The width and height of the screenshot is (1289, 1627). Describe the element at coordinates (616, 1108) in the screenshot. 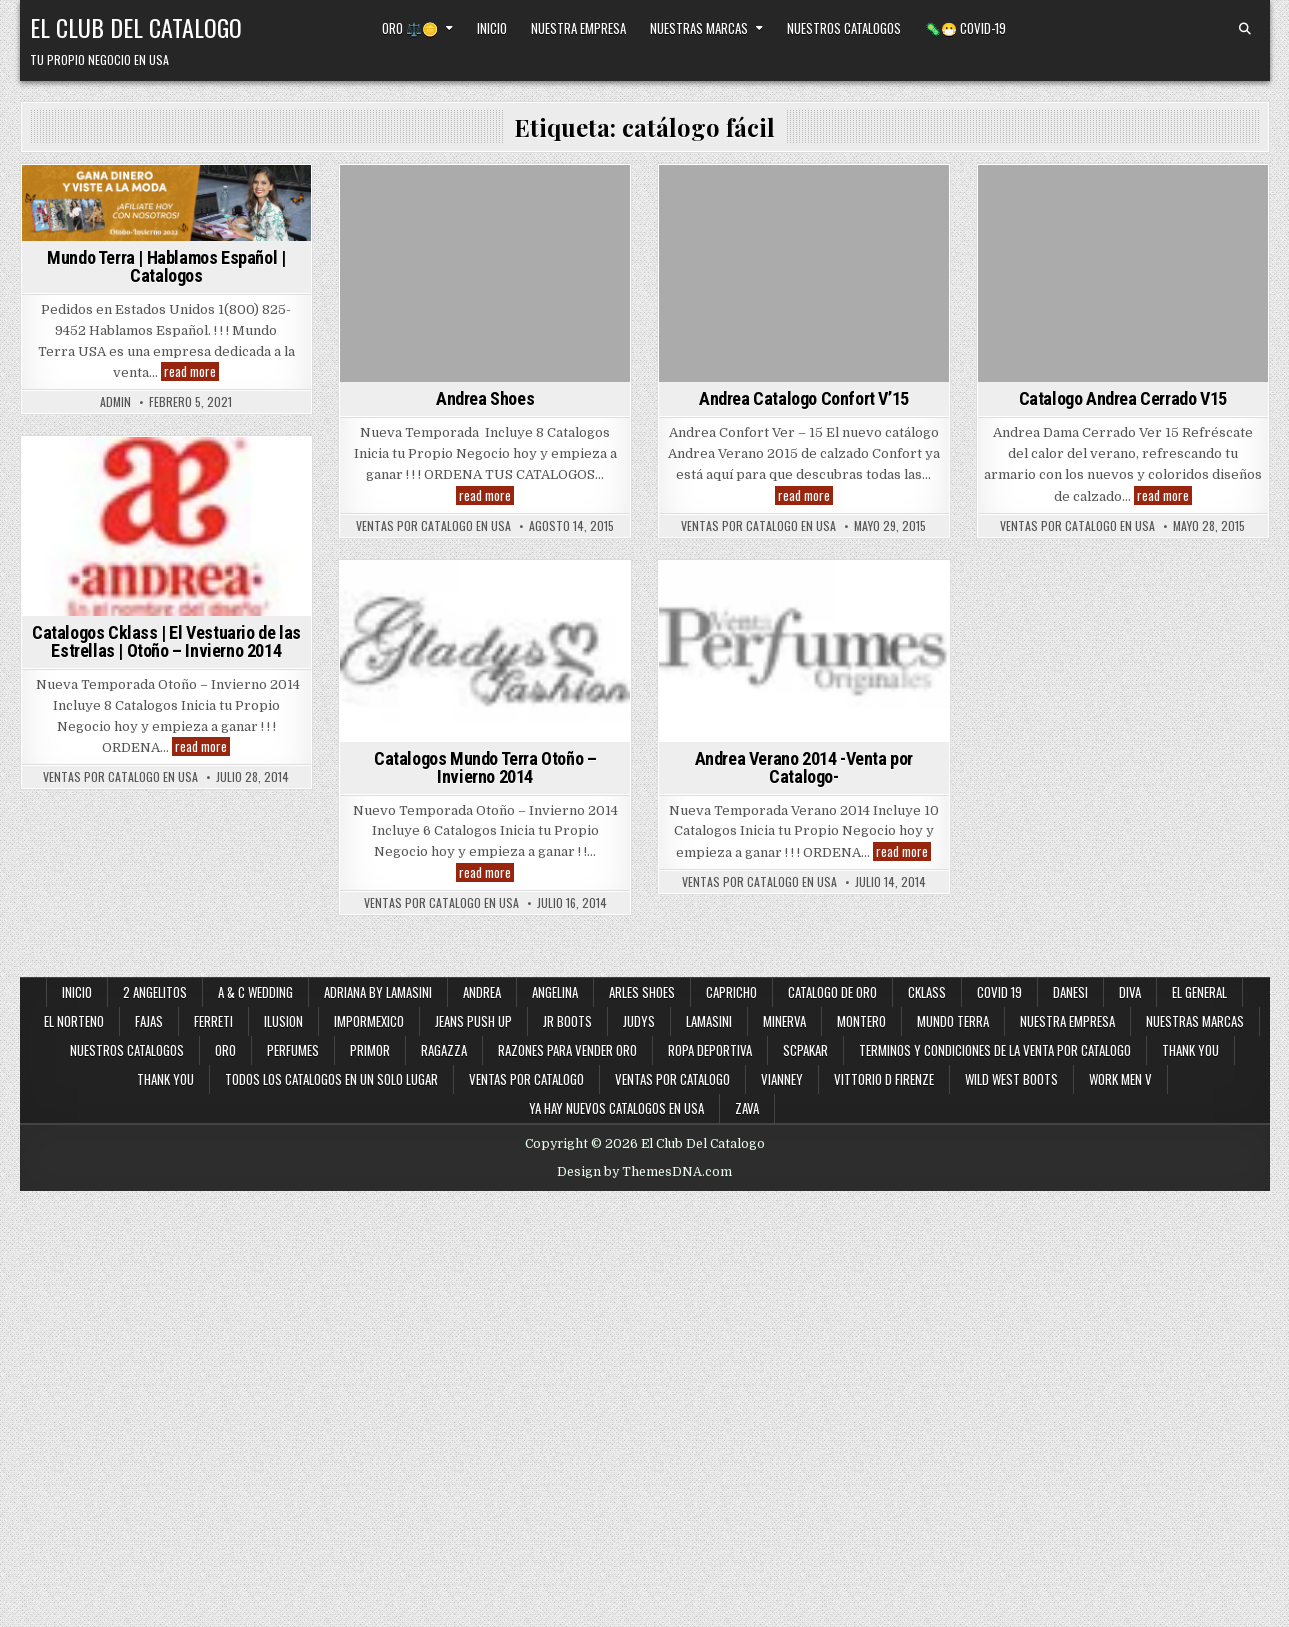

I see `Ya Hay Nuevos Catalogos en USA` at that location.